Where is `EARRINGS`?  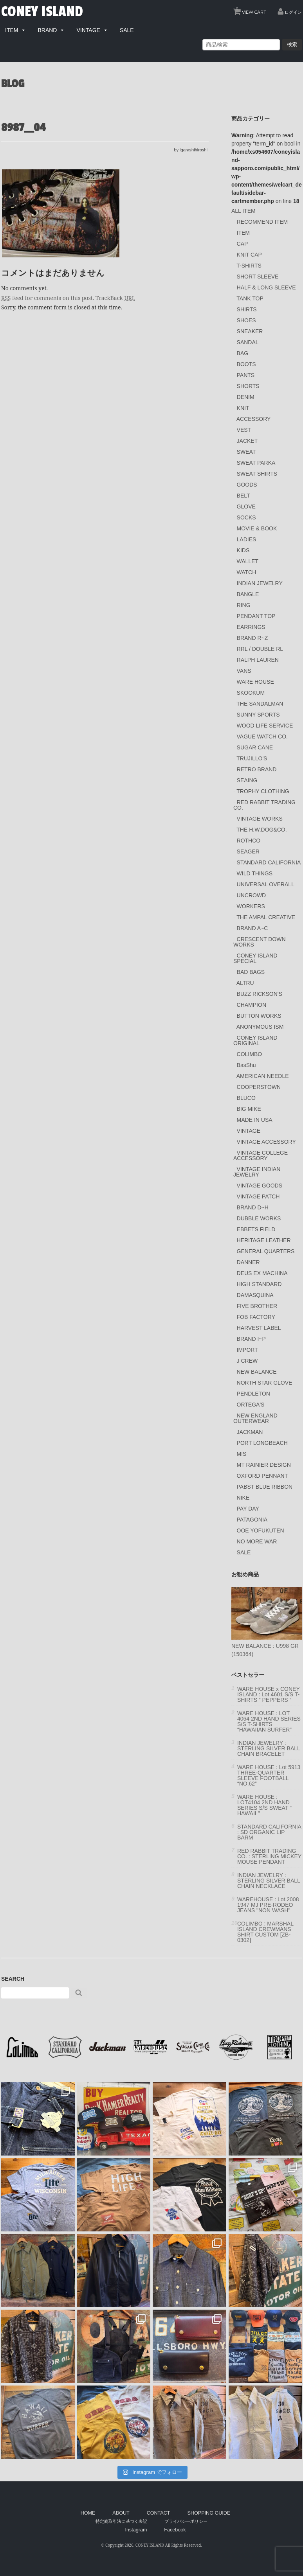
EARRINGS is located at coordinates (251, 627).